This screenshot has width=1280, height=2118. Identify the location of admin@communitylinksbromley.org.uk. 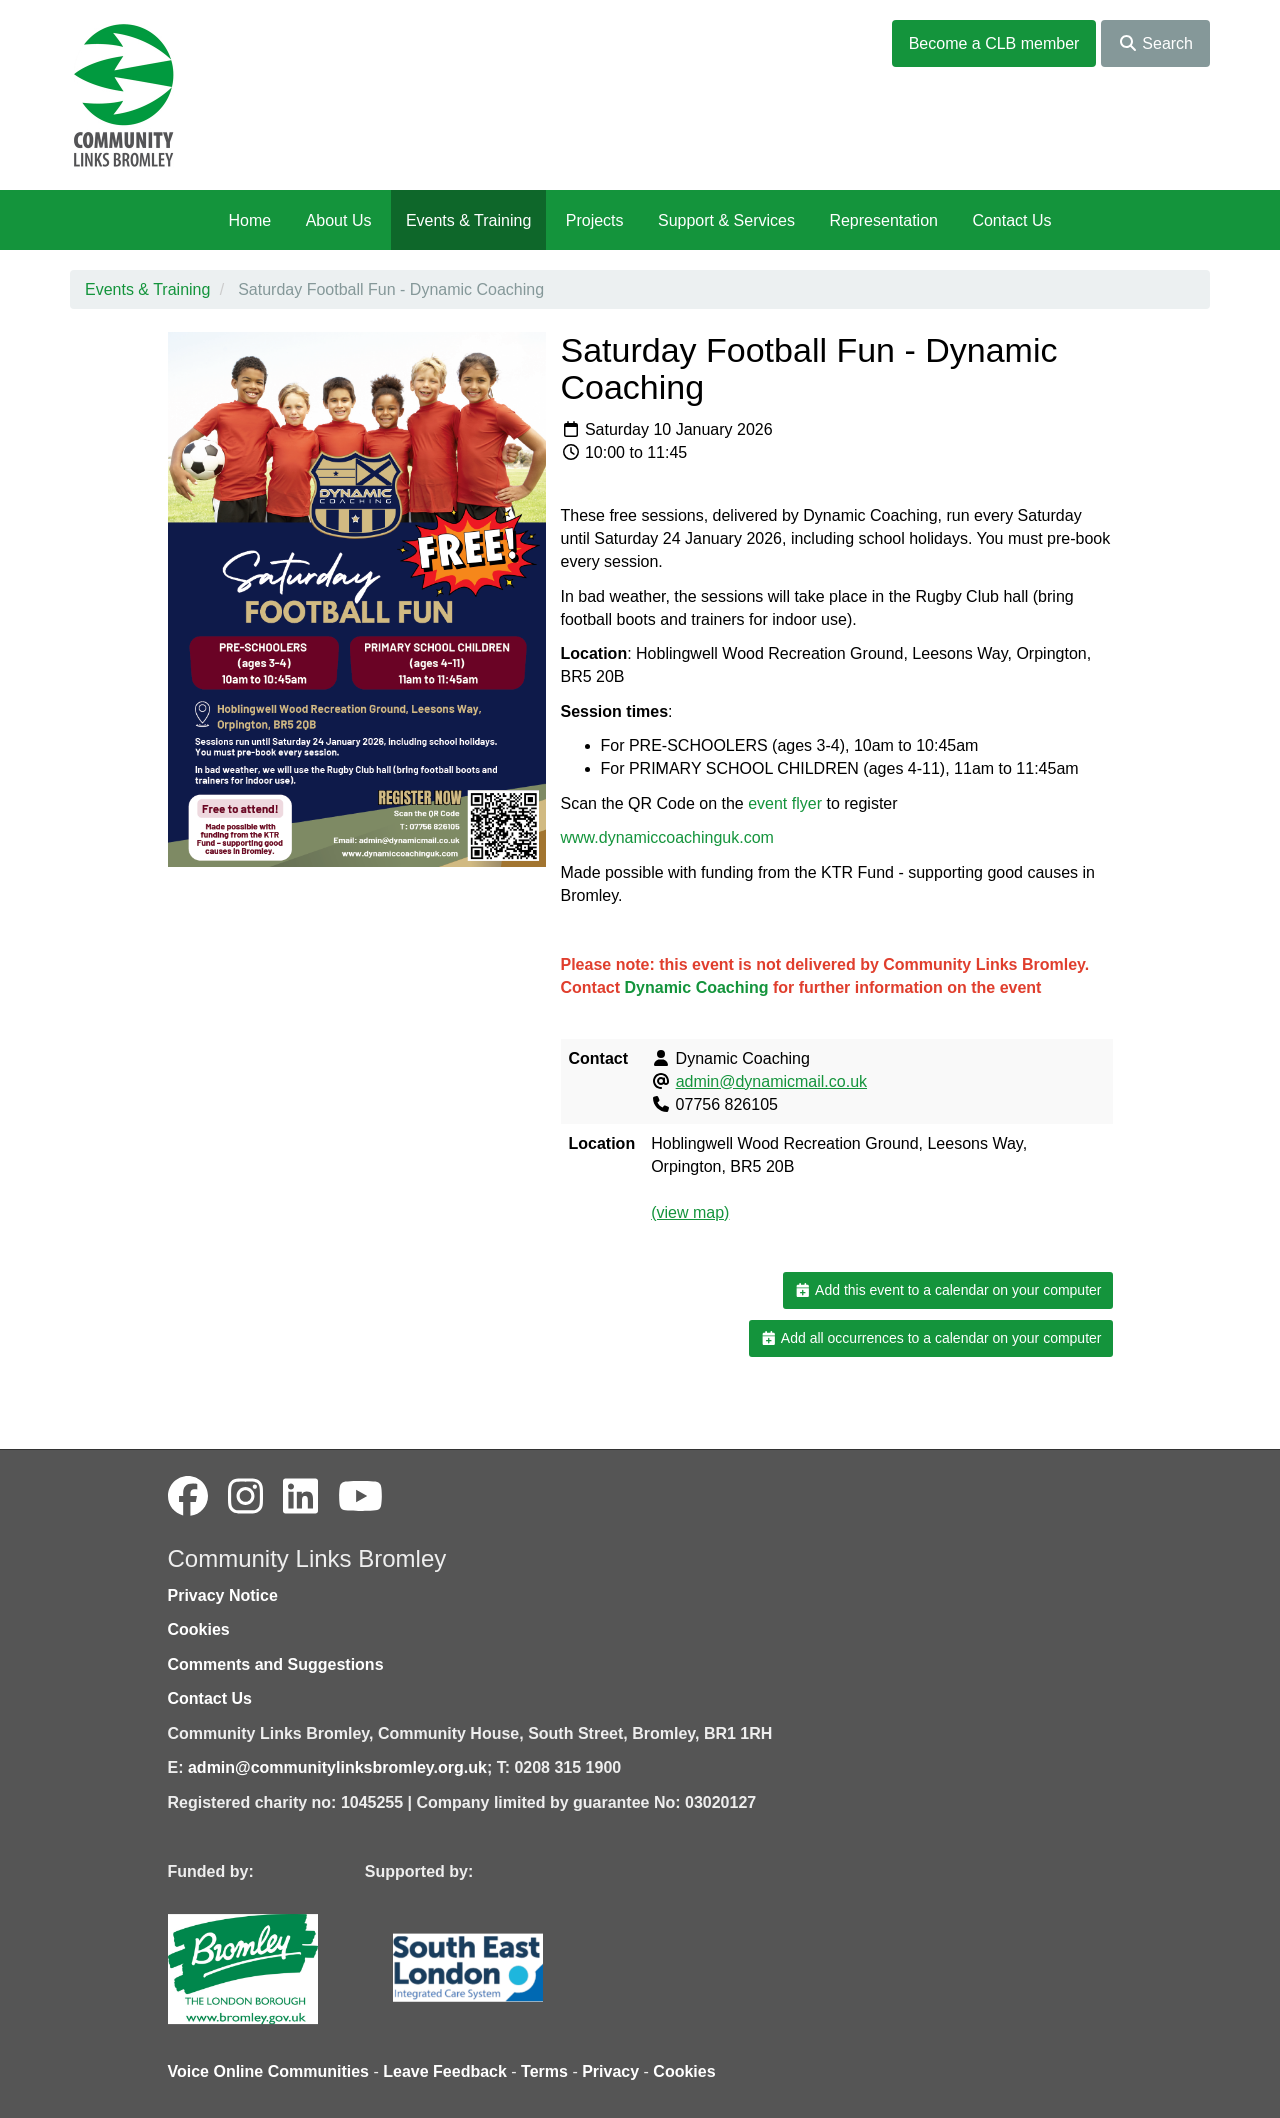
(337, 1767).